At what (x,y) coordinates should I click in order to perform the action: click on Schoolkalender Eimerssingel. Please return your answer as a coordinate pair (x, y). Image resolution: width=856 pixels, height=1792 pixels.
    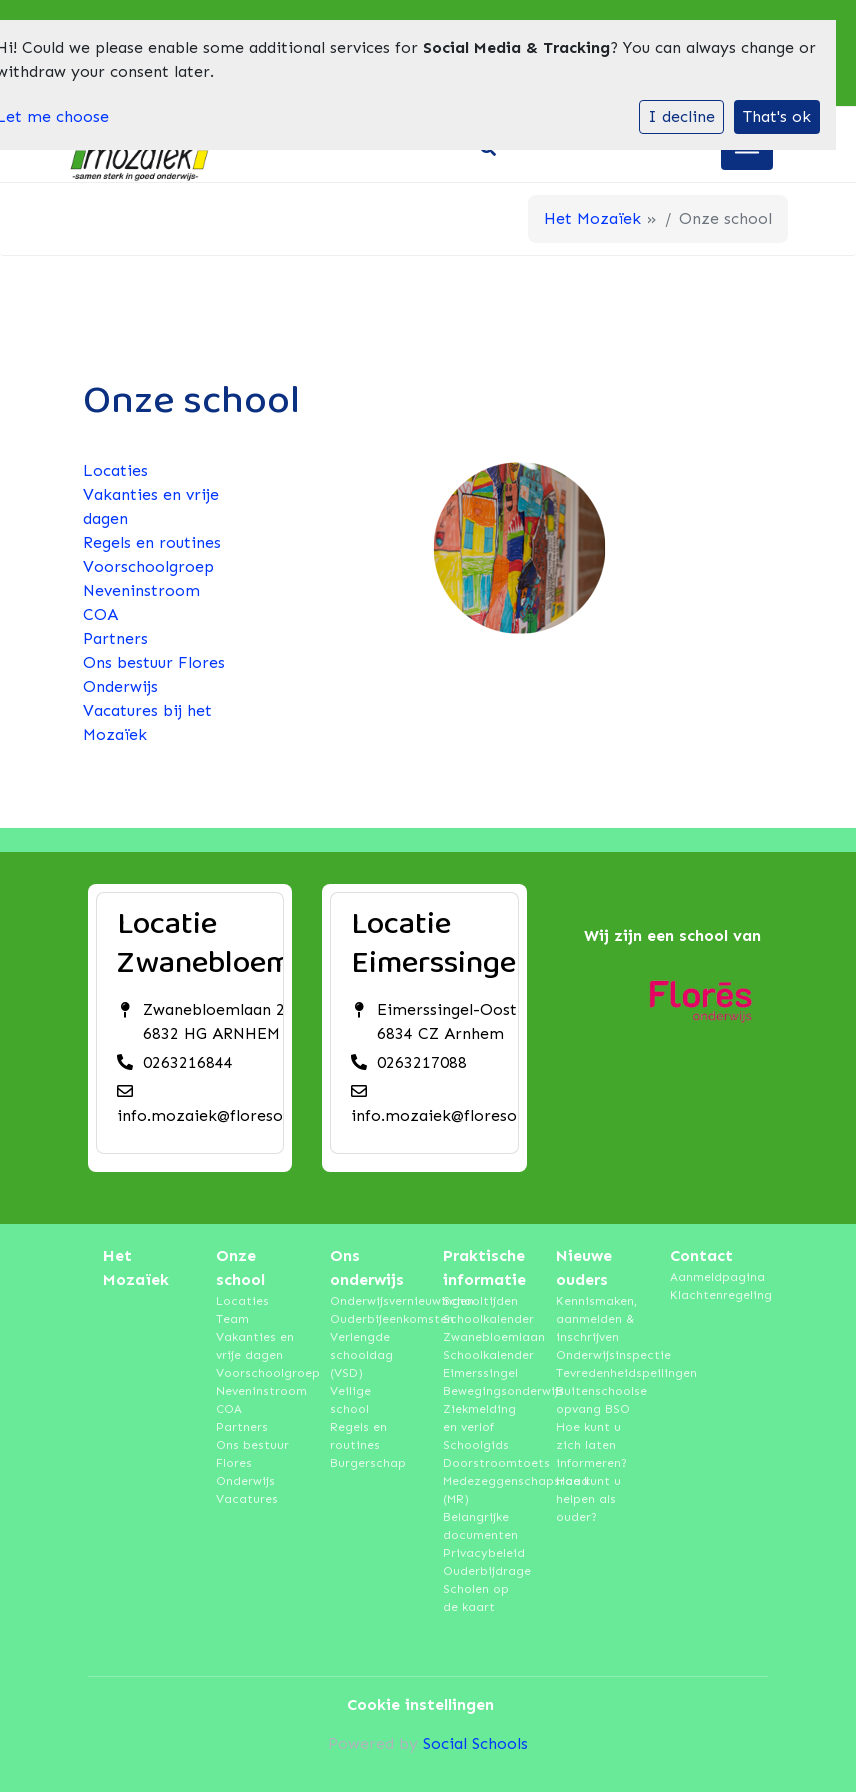
    Looking at the image, I should click on (484, 1364).